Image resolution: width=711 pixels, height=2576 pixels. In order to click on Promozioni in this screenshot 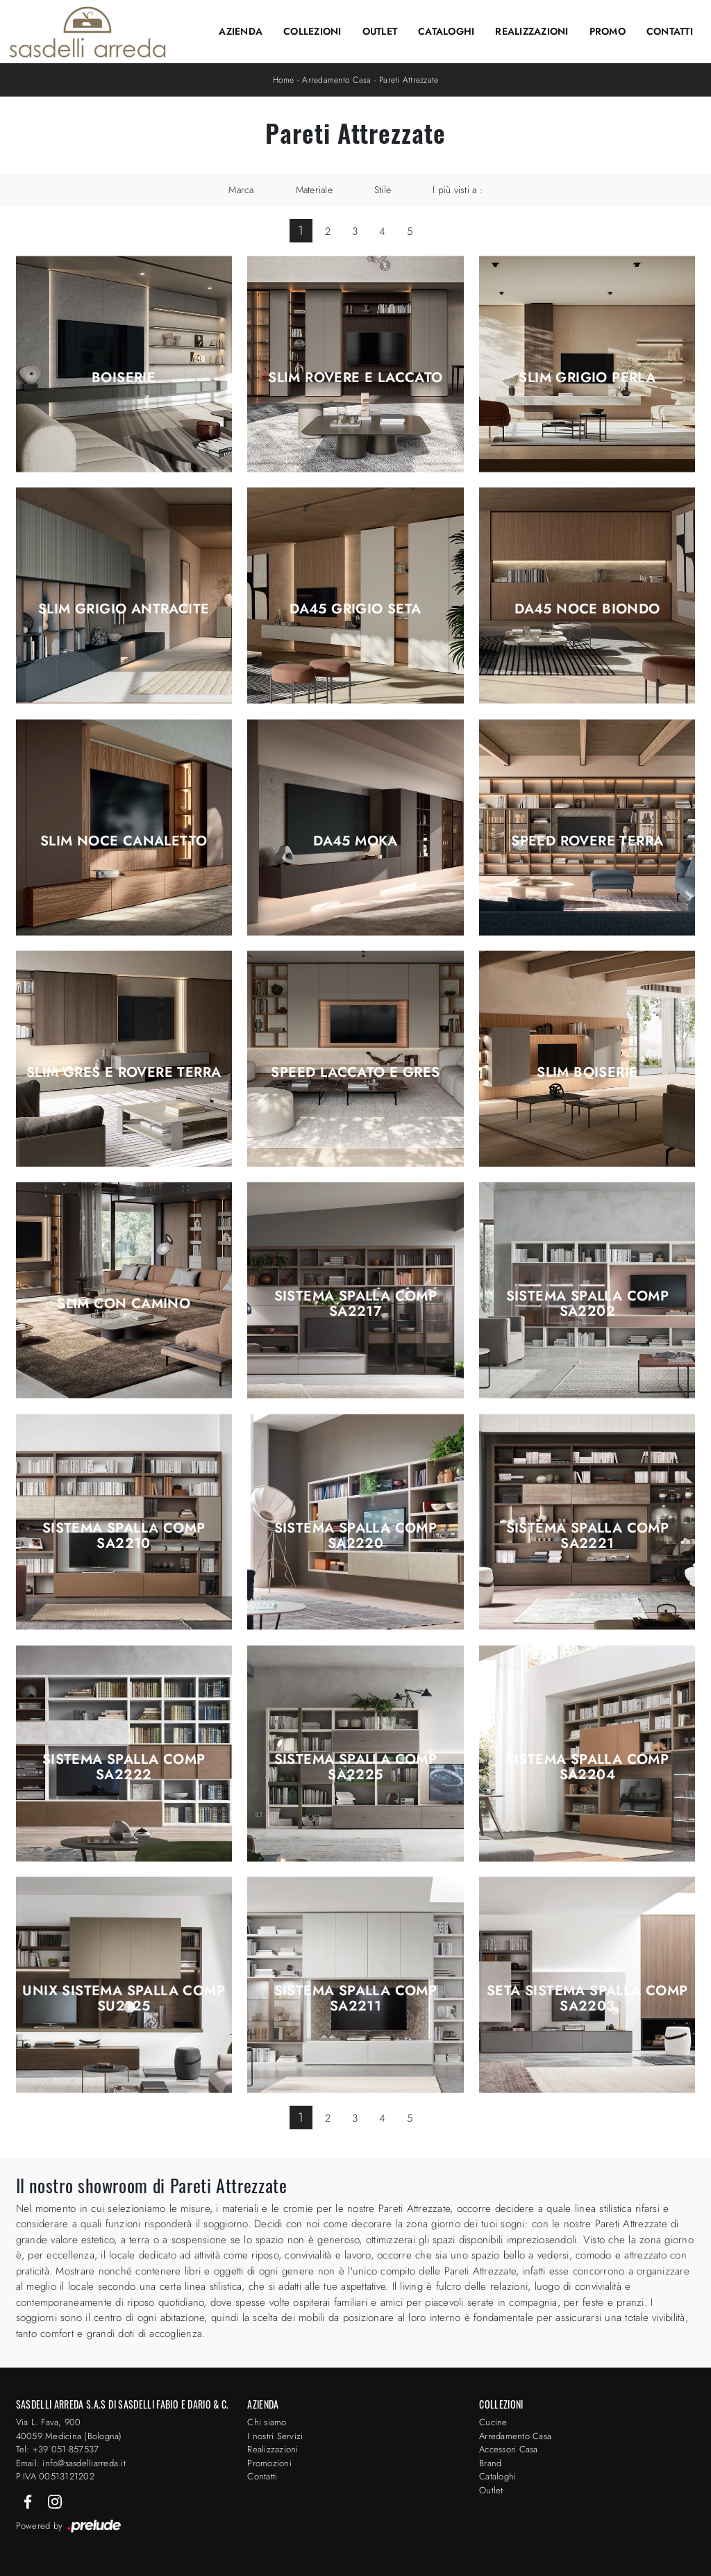, I will do `click(269, 2463)`.